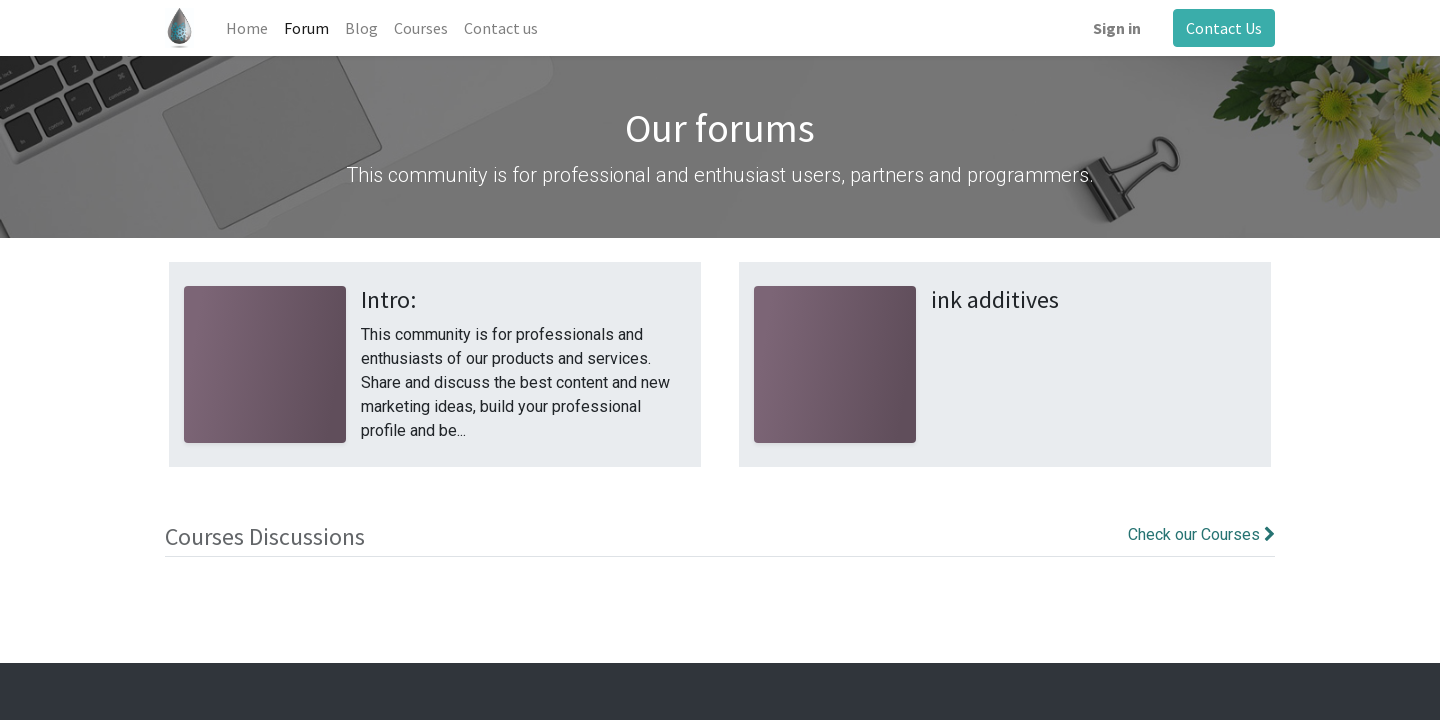  What do you see at coordinates (1117, 28) in the screenshot?
I see `Sign in` at bounding box center [1117, 28].